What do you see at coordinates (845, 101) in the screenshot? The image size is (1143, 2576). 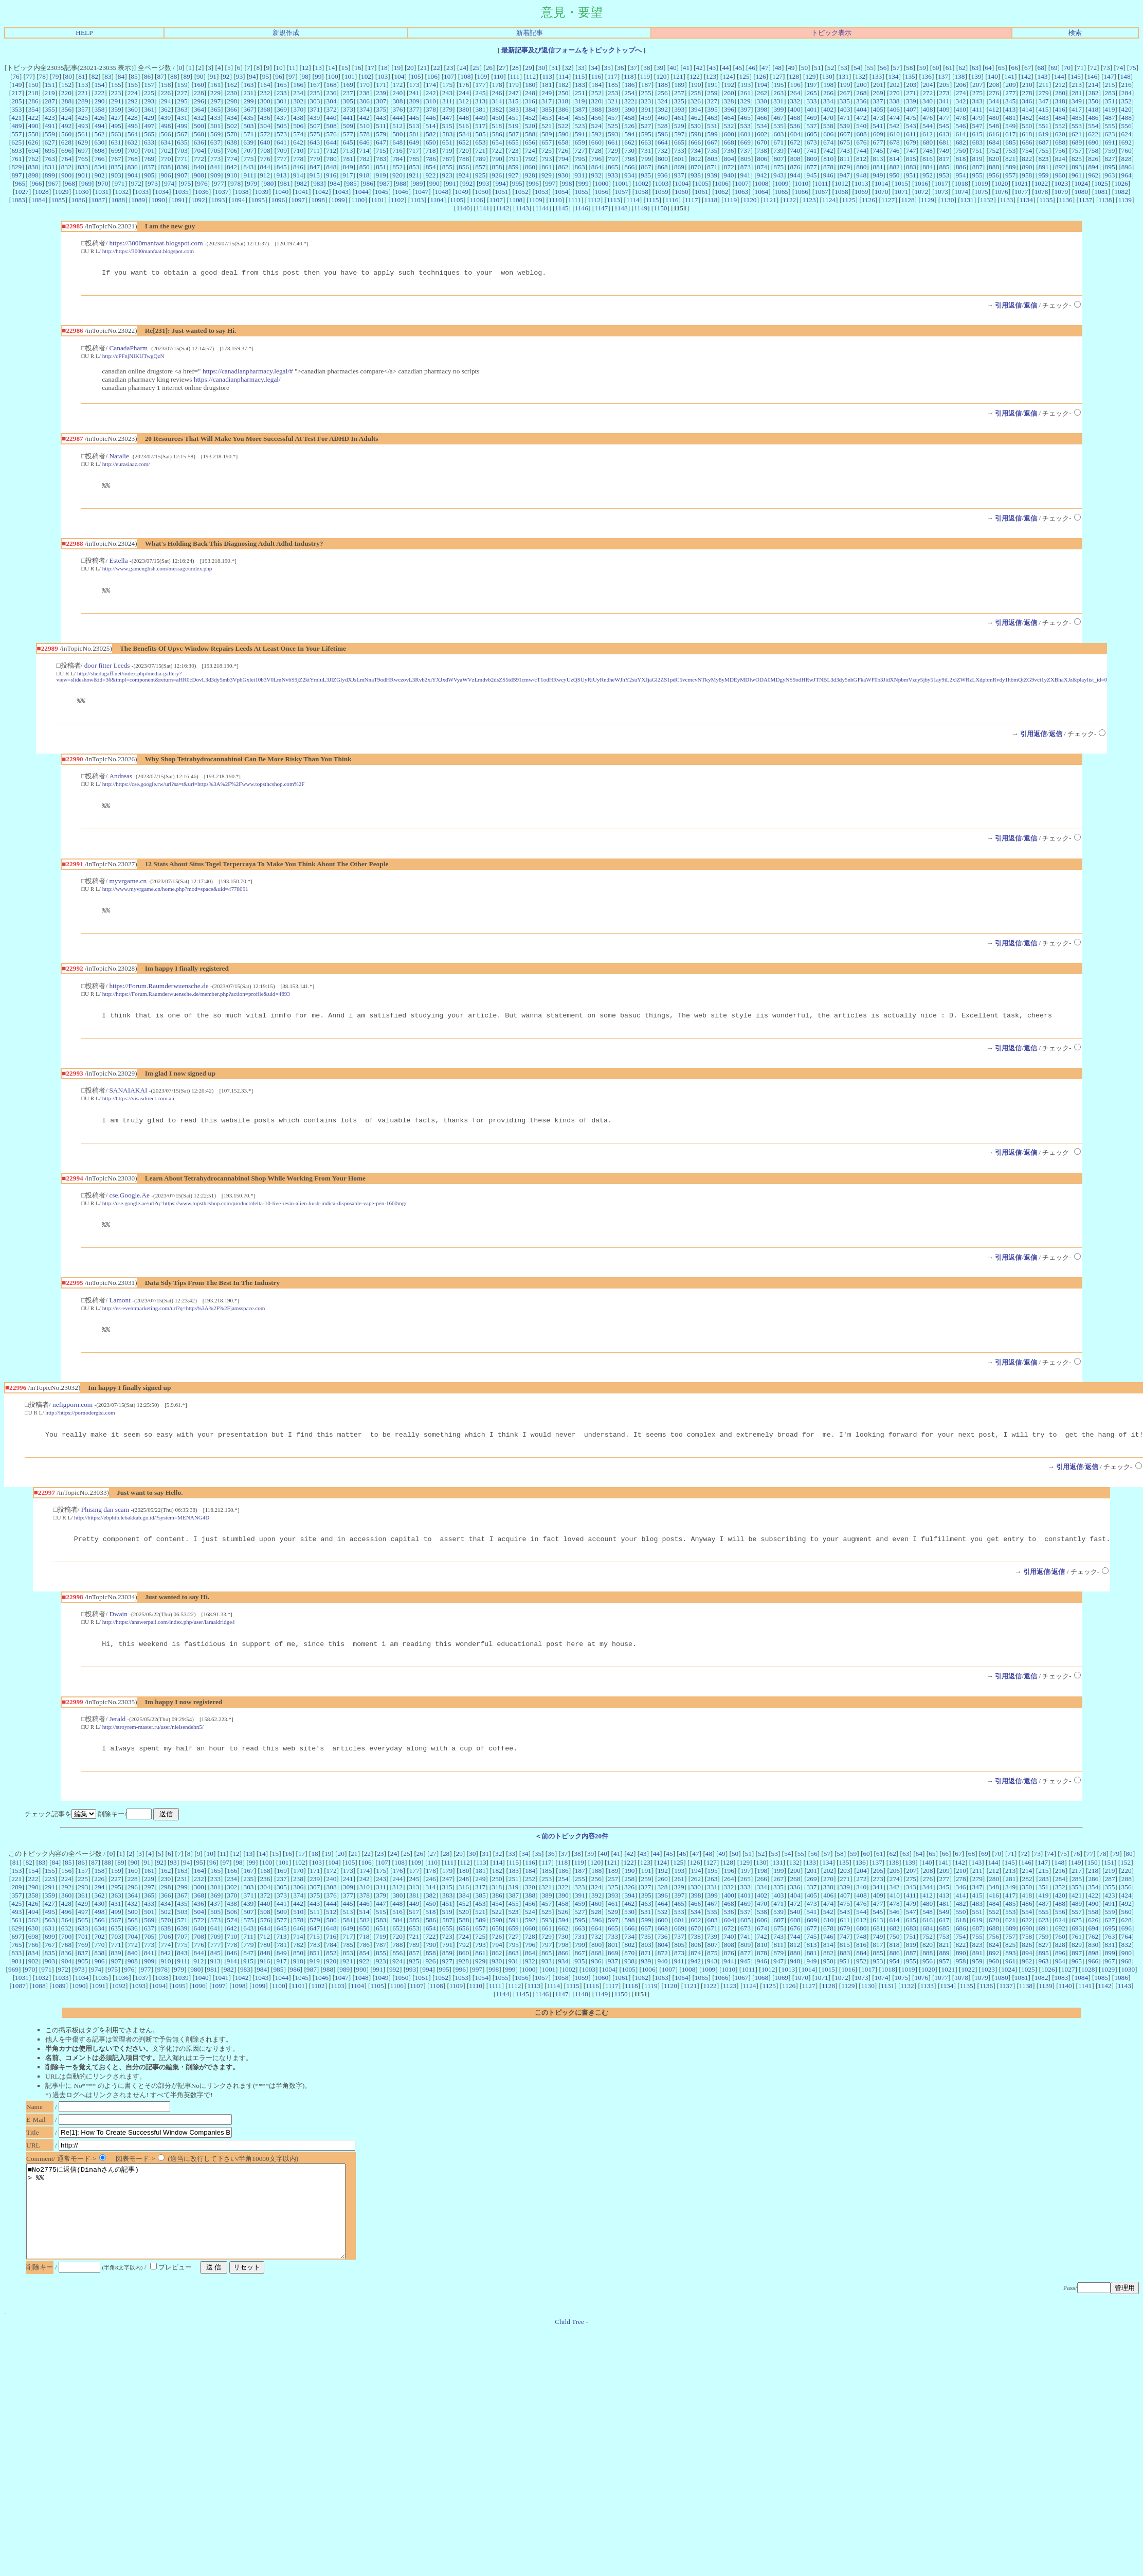 I see `335` at bounding box center [845, 101].